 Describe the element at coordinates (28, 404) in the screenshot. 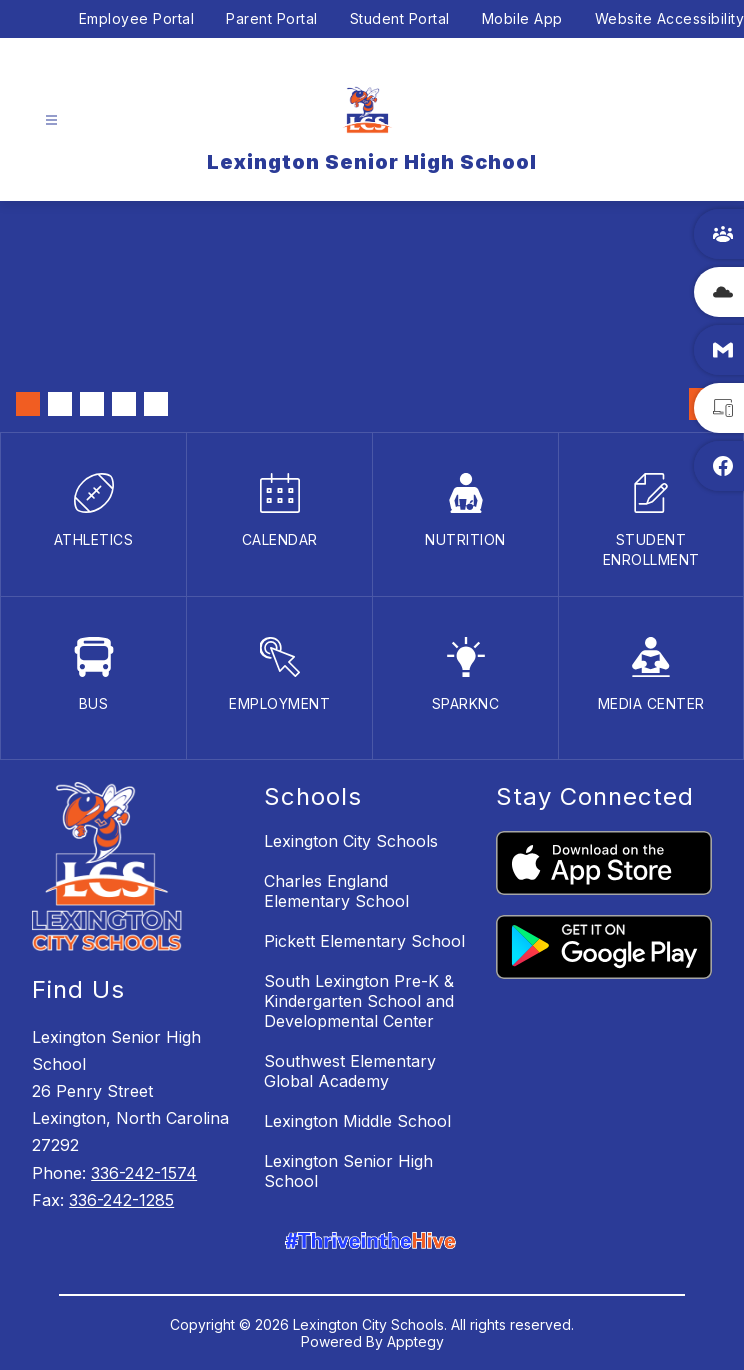

I see `[Image 1]` at that location.